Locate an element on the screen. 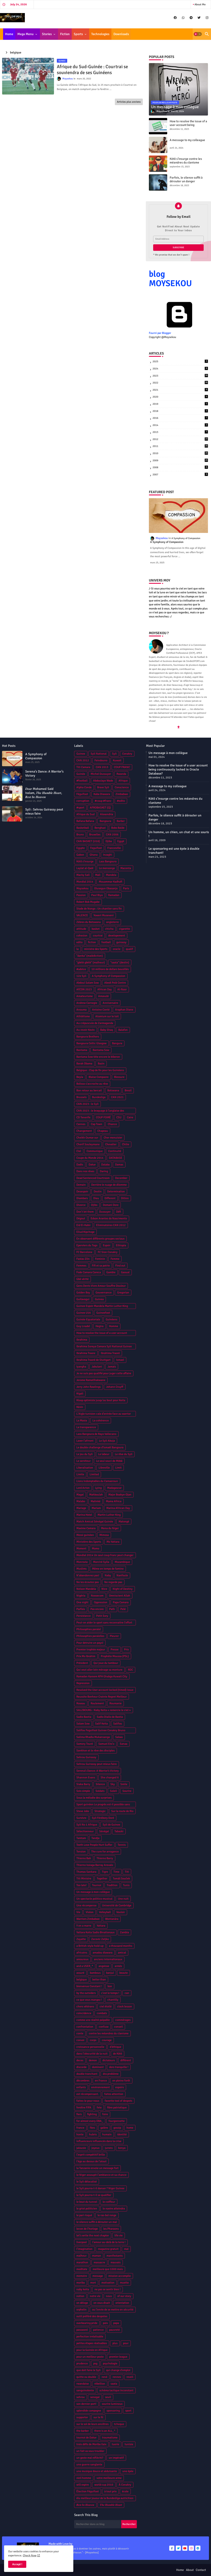  attitude is located at coordinates (81, 929).